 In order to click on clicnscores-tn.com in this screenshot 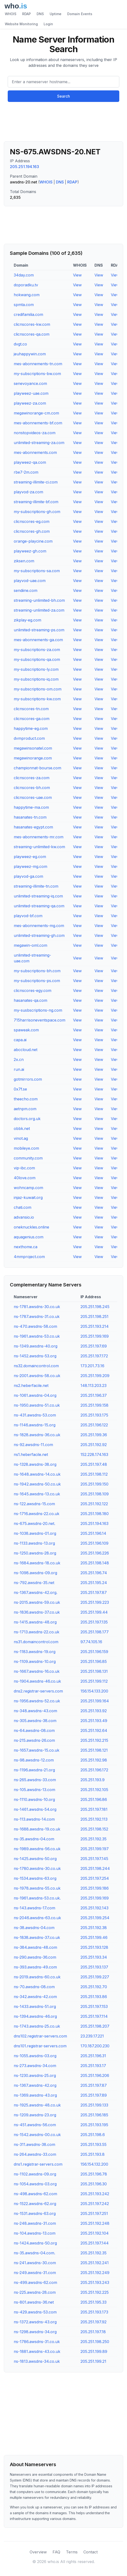, I will do `click(31, 708)`.